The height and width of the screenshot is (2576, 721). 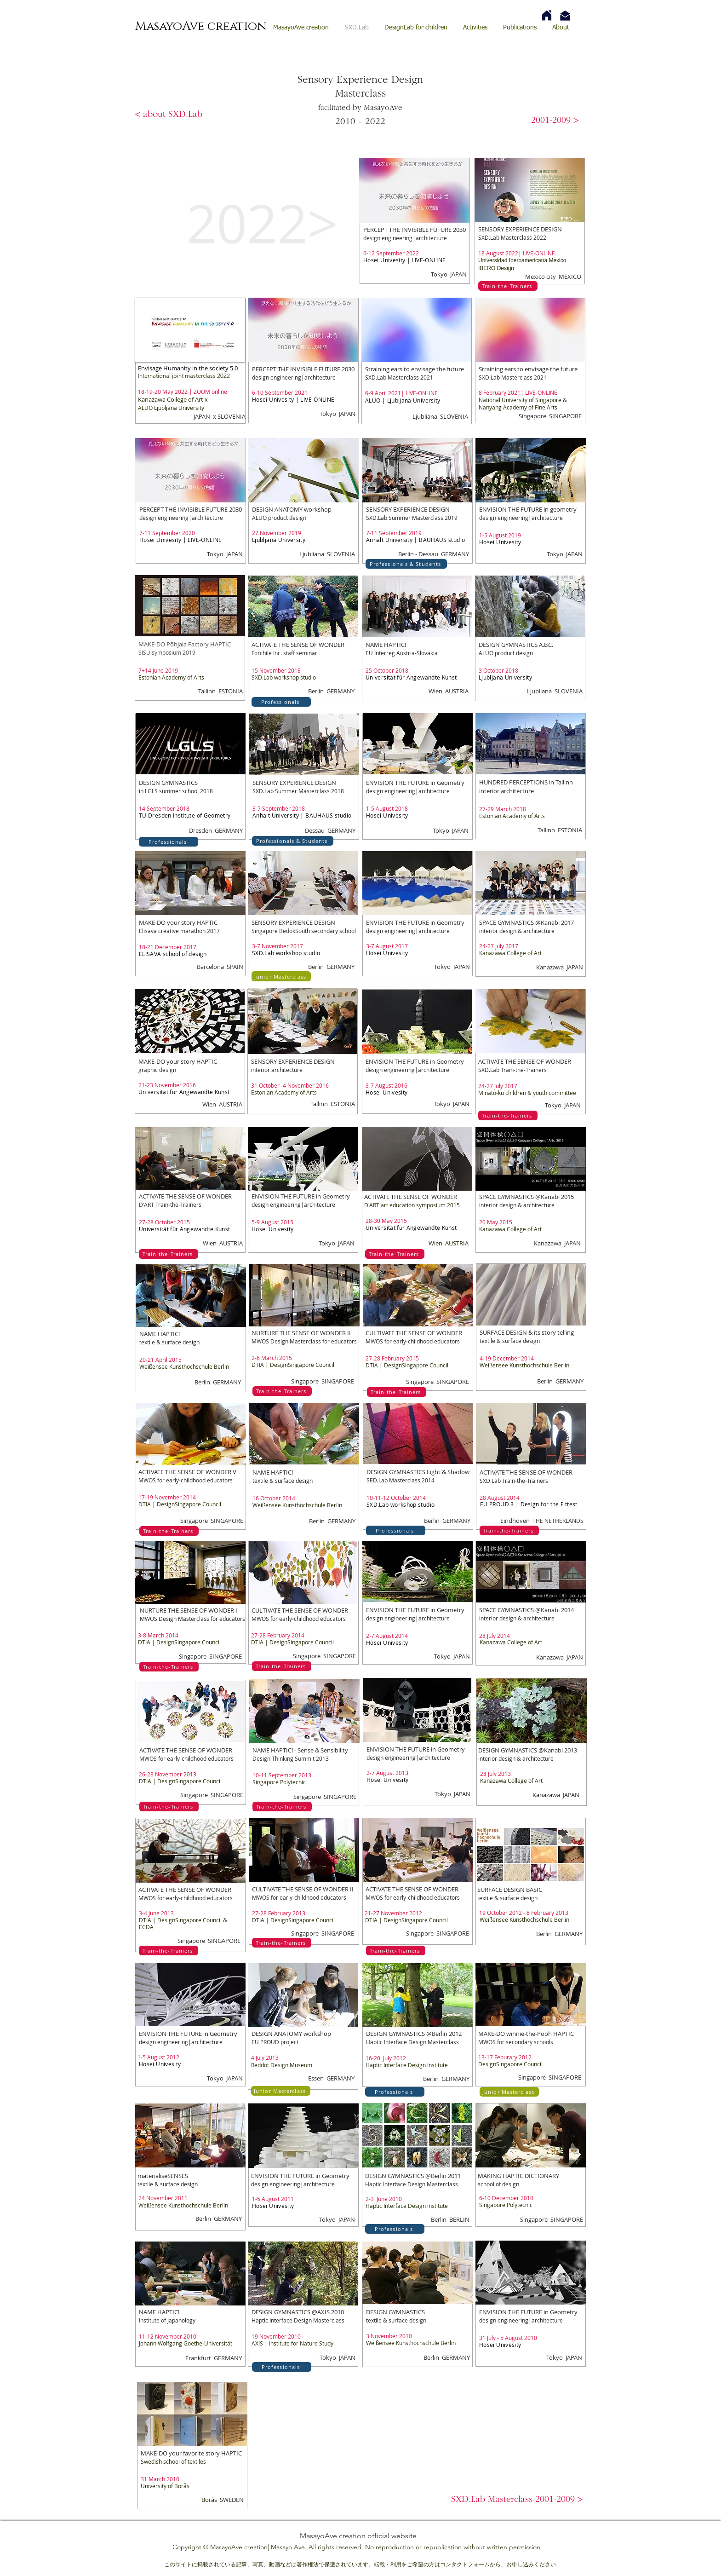 What do you see at coordinates (168, 114) in the screenshot?
I see `[< about SXD.Lab]` at bounding box center [168, 114].